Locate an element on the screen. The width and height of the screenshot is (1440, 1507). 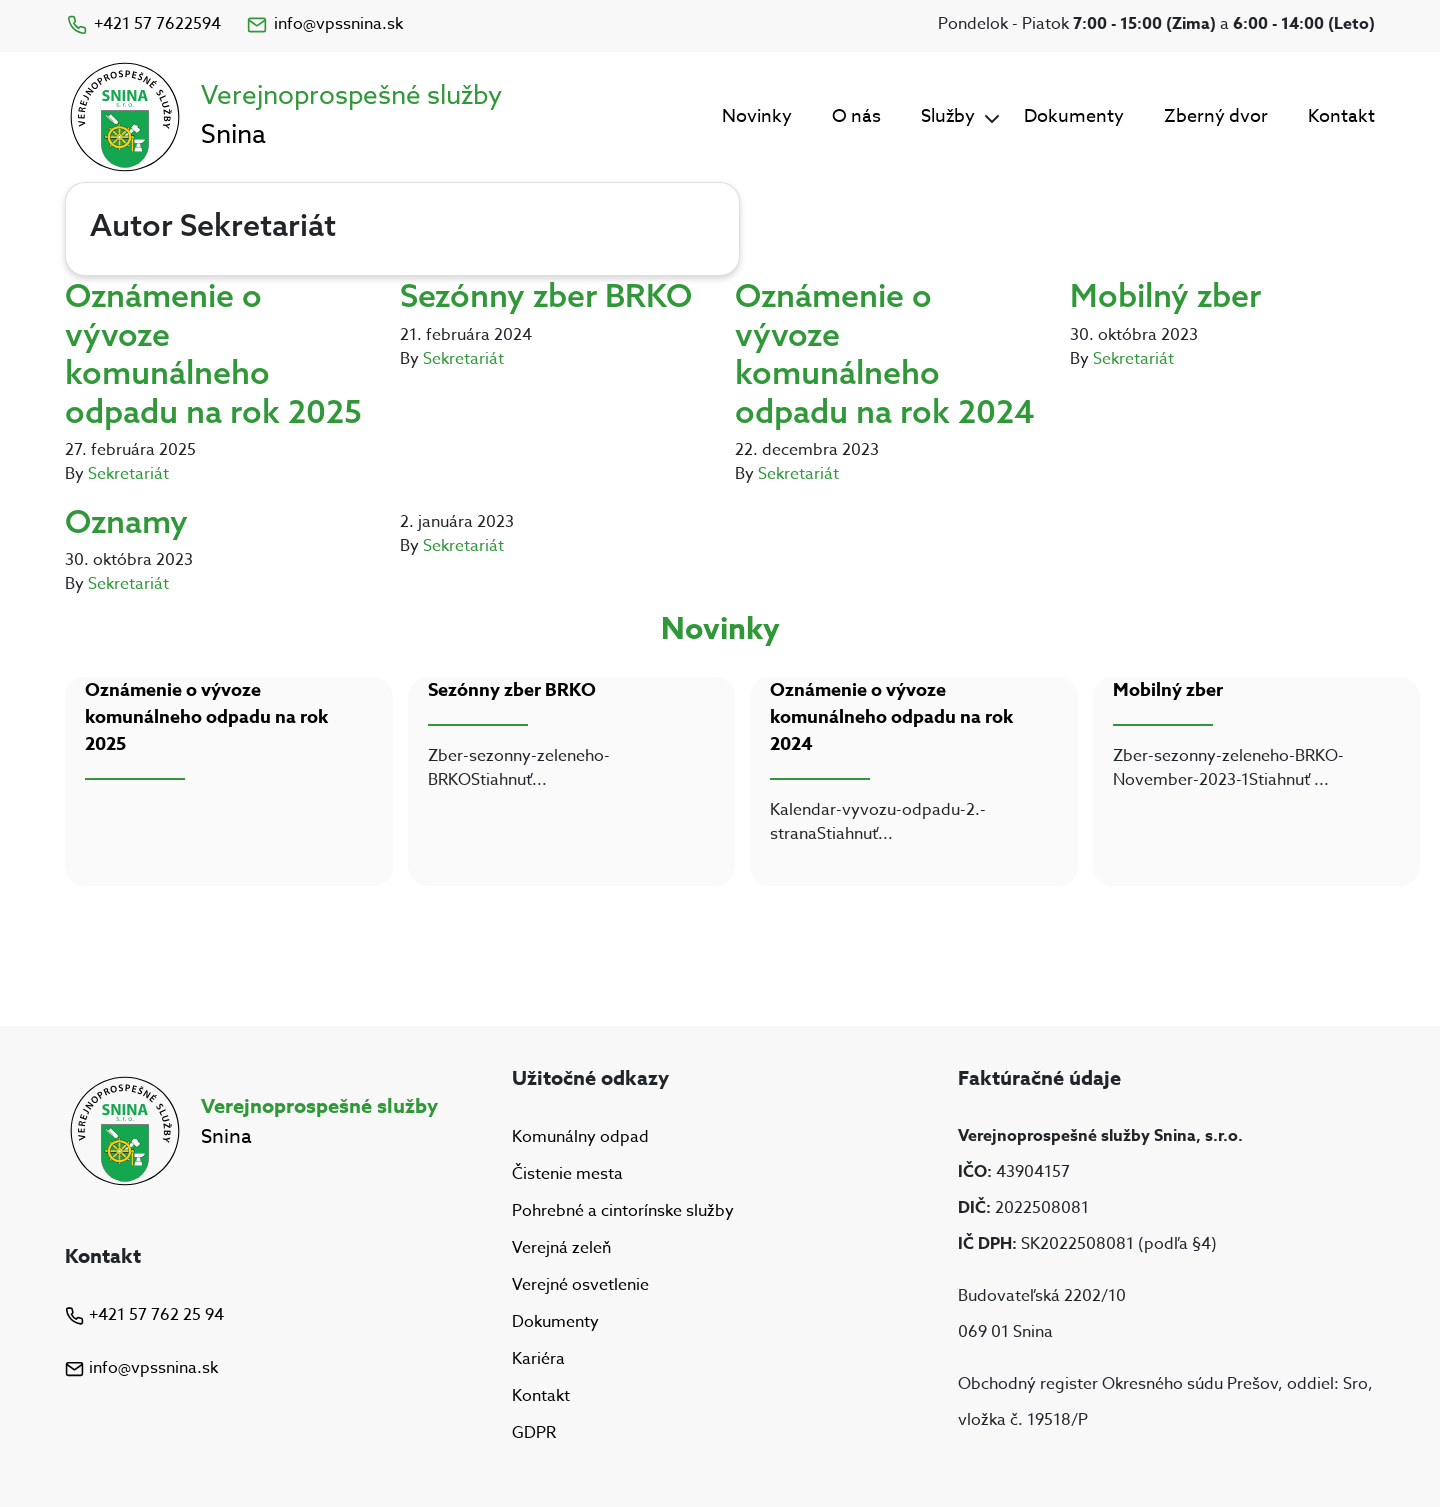
Zberný dvor is located at coordinates (1216, 116).